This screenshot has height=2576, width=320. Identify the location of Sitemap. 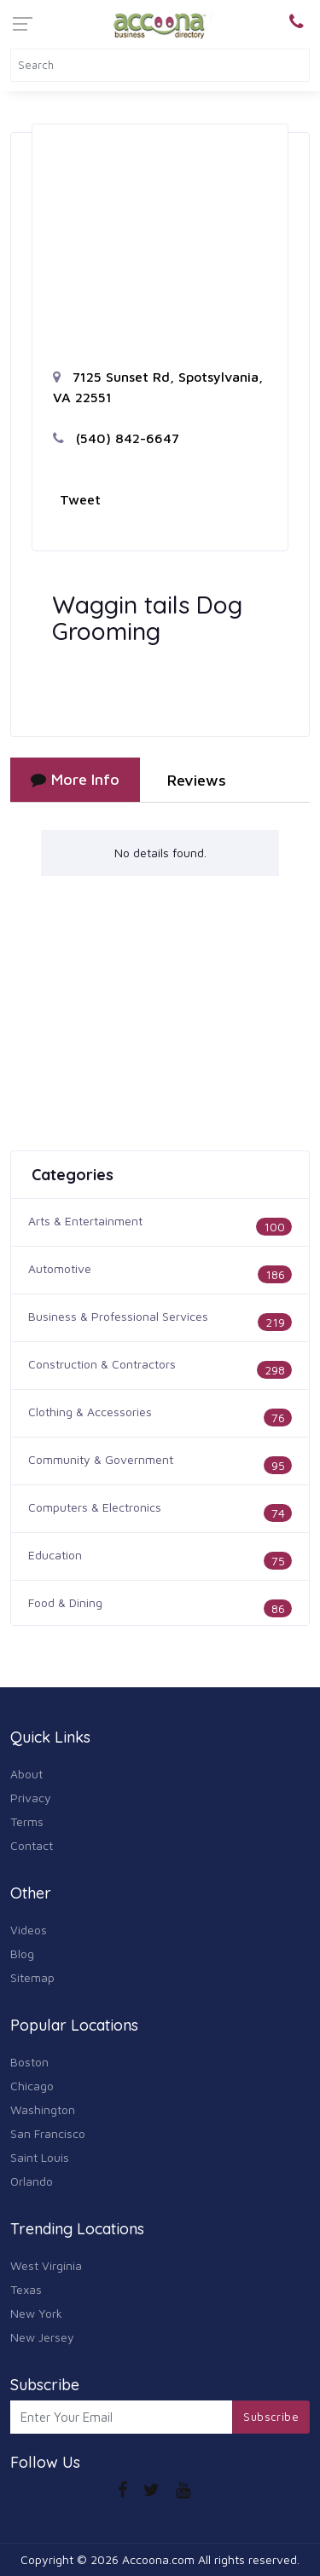
(32, 1977).